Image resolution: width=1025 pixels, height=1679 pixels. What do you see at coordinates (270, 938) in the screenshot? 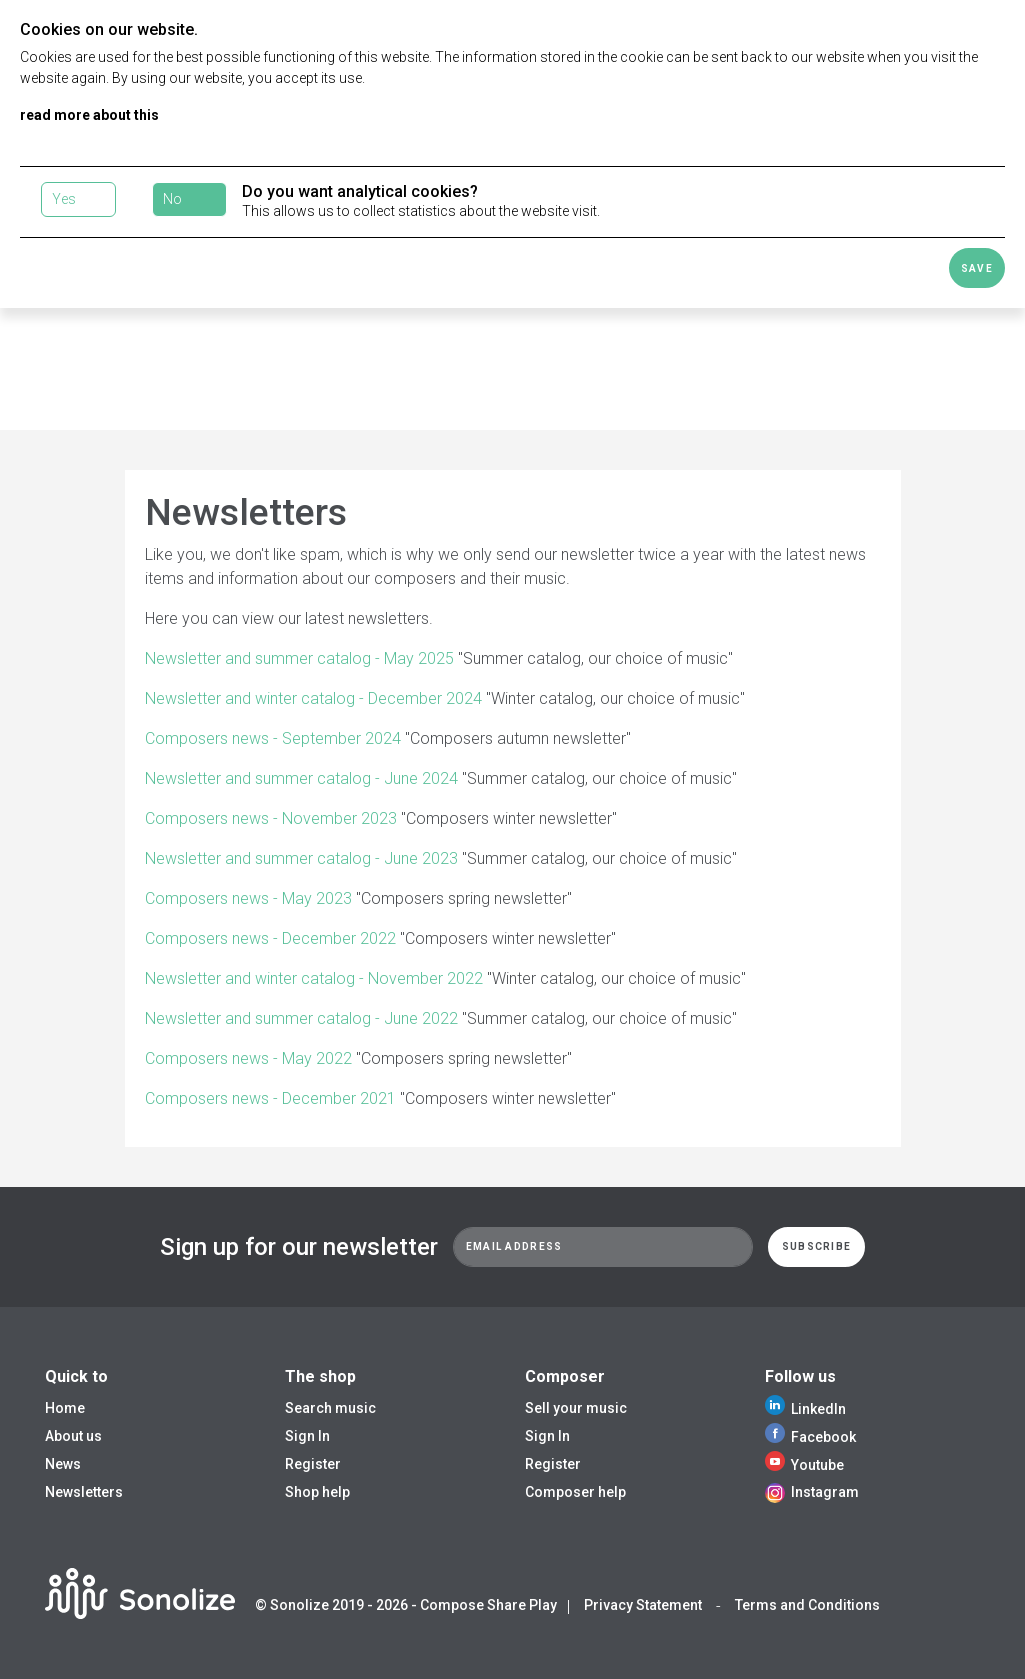
I see `Composers news - December 2022` at bounding box center [270, 938].